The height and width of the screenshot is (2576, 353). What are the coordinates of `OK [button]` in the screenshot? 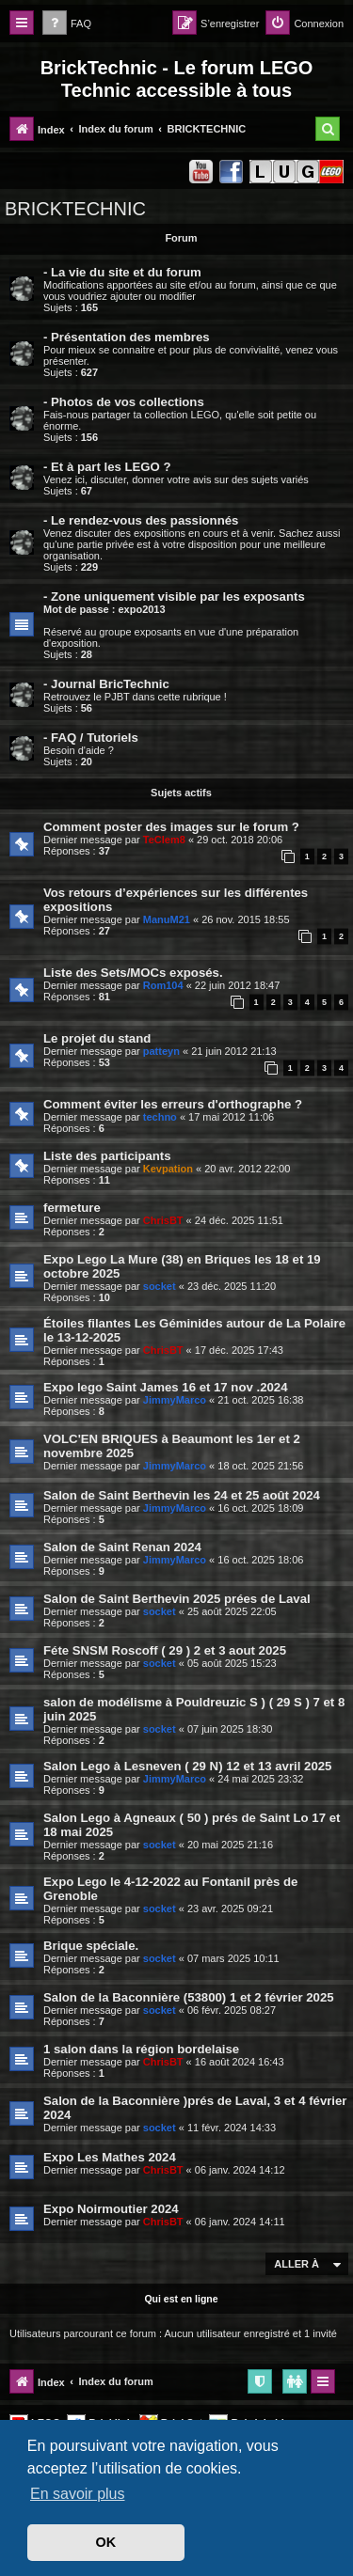 It's located at (106, 2542).